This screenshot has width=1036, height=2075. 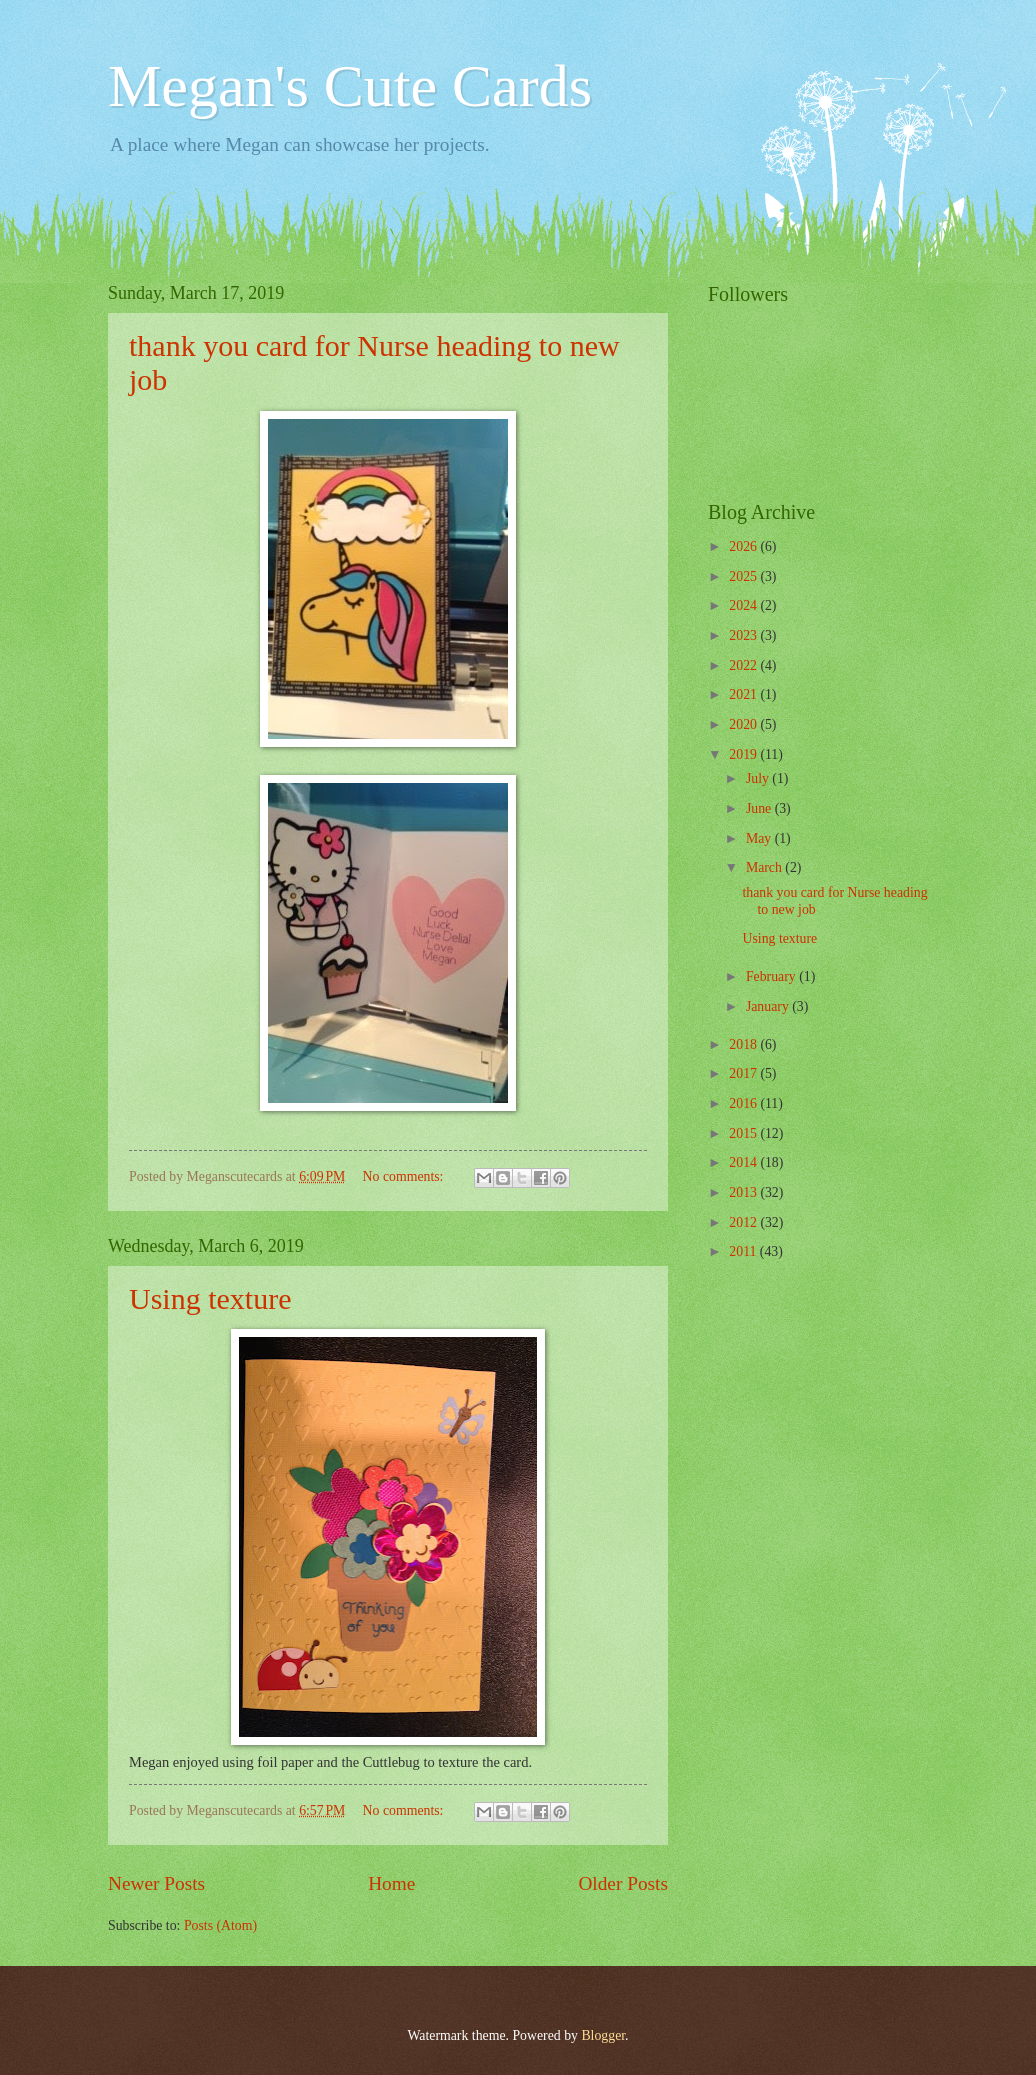 I want to click on May, so click(x=760, y=838).